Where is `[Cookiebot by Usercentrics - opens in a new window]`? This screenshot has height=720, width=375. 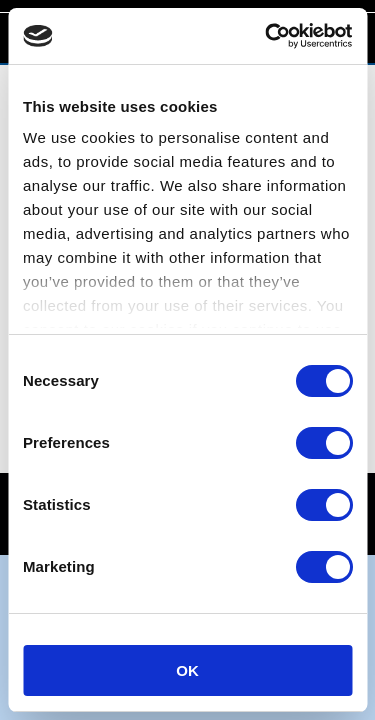
[Cookiebot by Usercentrics - opens in a new window] is located at coordinates (267, 36).